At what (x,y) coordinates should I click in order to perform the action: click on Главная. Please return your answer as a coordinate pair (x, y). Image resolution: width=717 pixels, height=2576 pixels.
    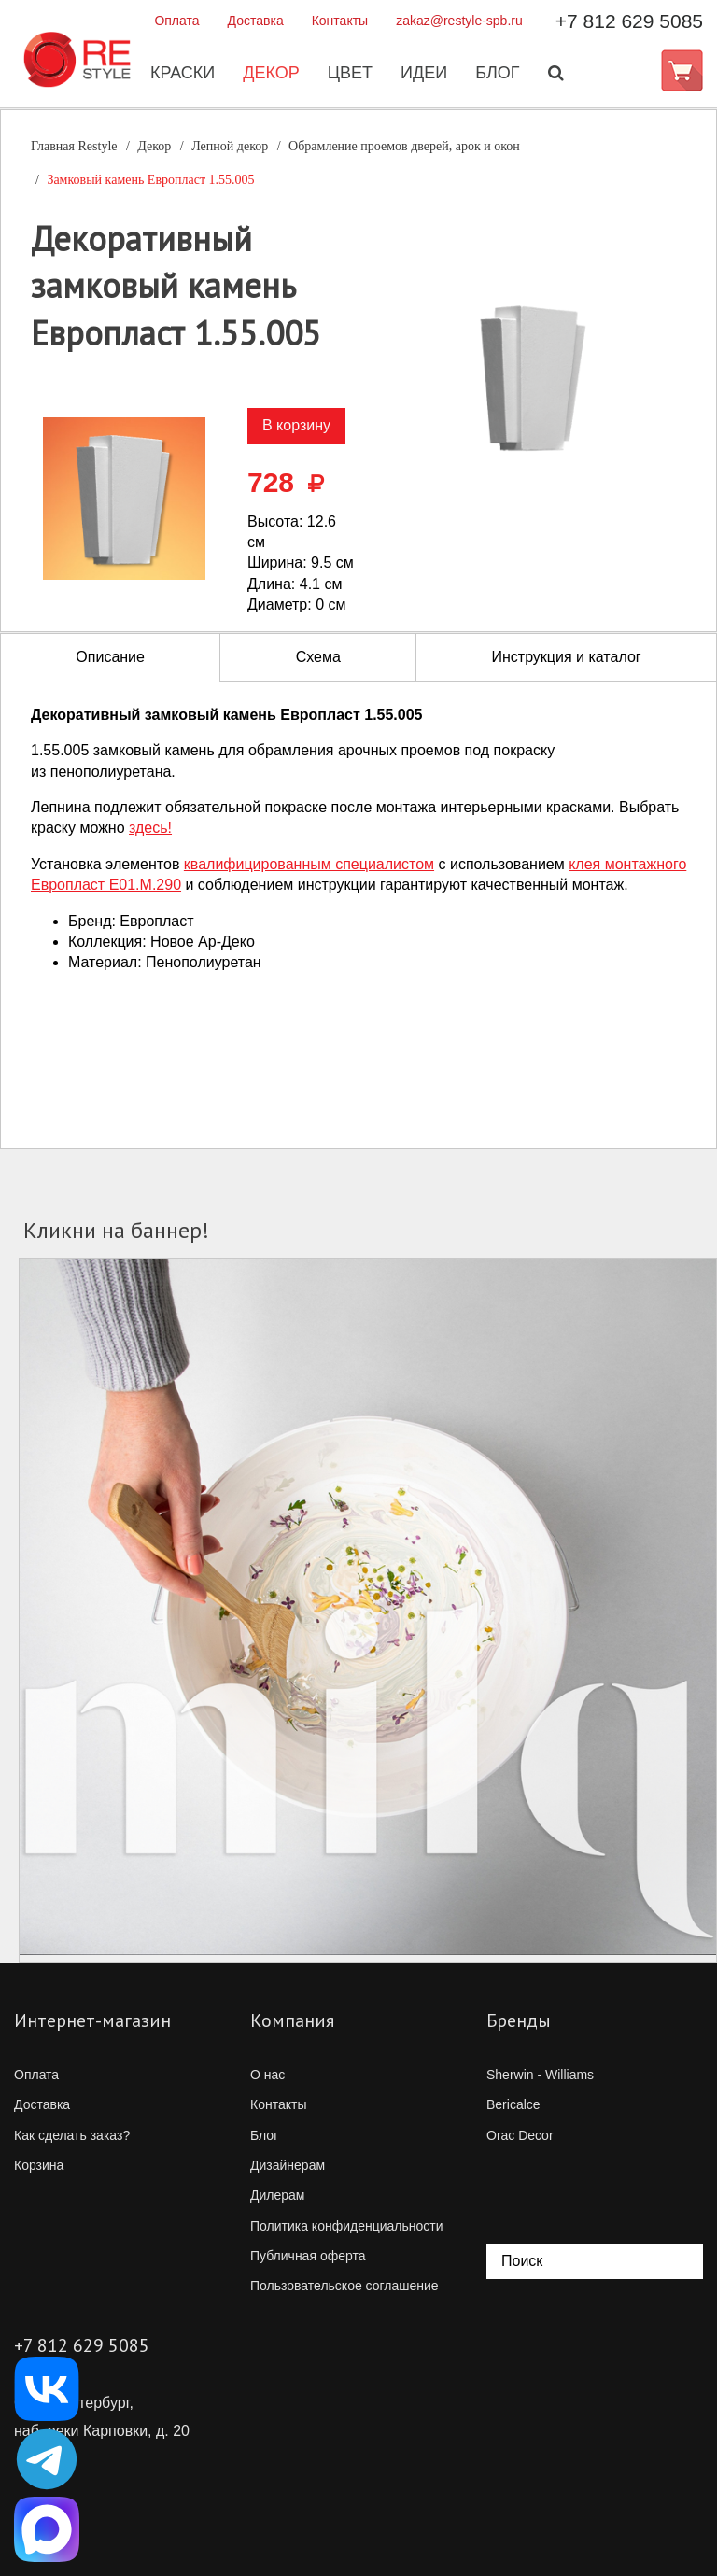
    Looking at the image, I should click on (74, 146).